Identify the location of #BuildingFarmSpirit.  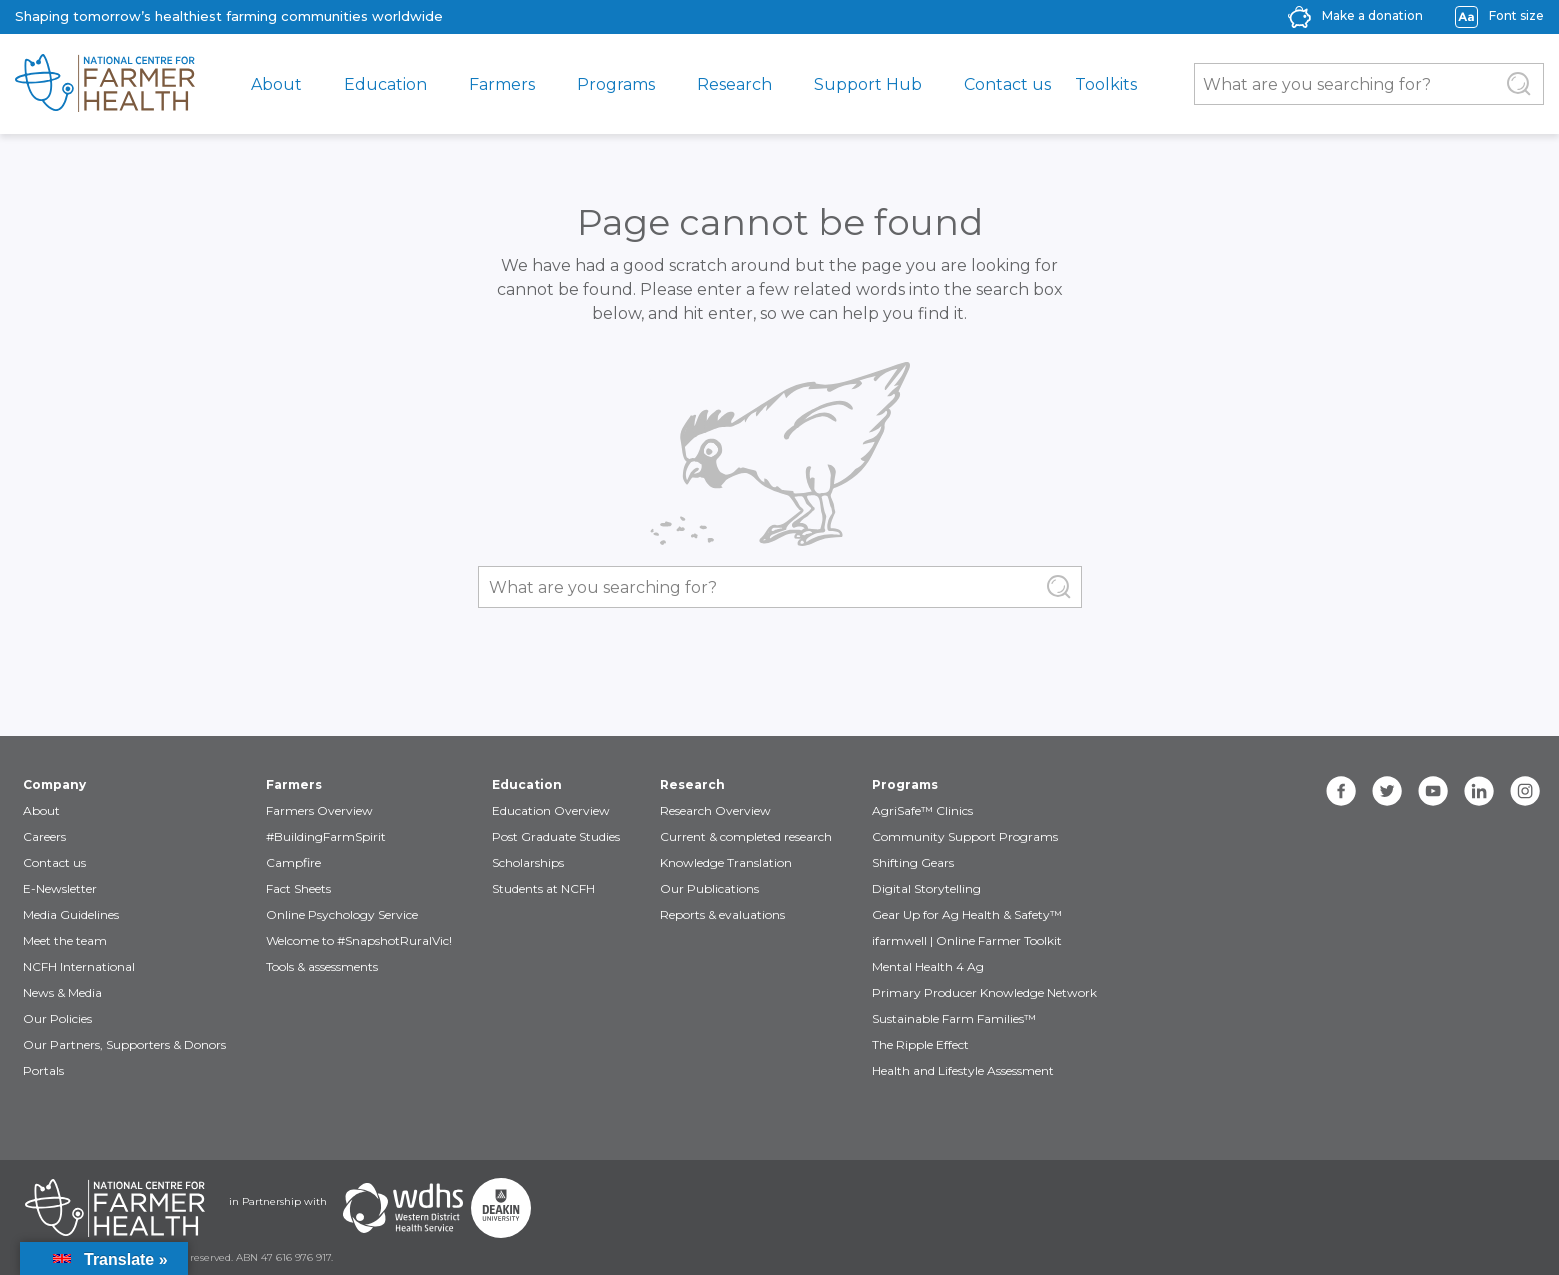
(326, 836).